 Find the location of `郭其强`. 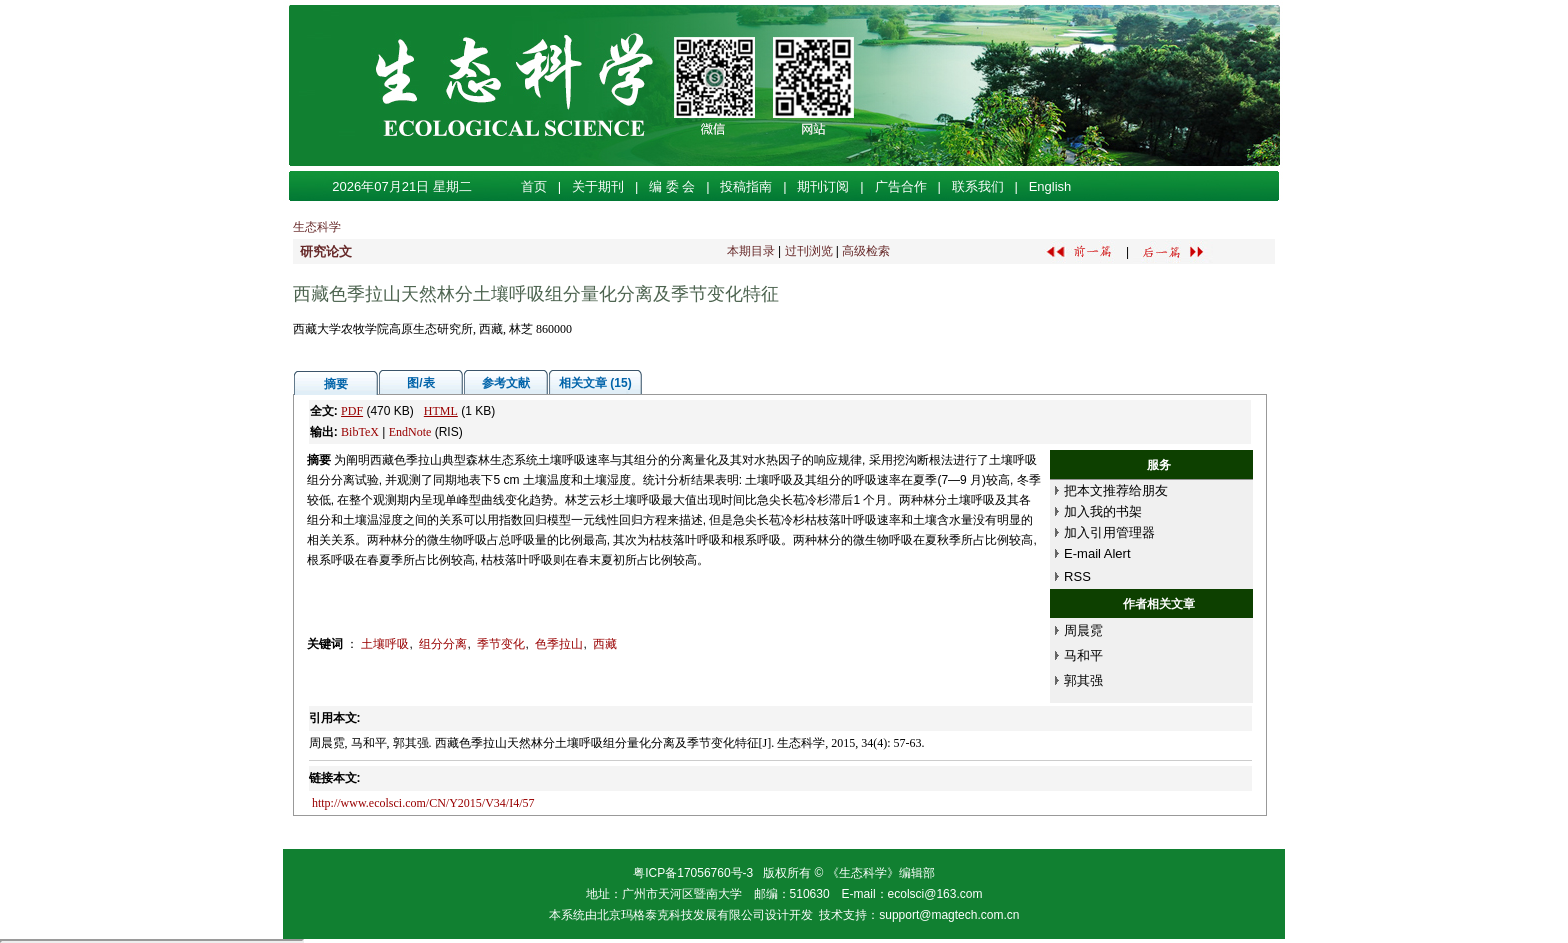

郭其强 is located at coordinates (1083, 680).